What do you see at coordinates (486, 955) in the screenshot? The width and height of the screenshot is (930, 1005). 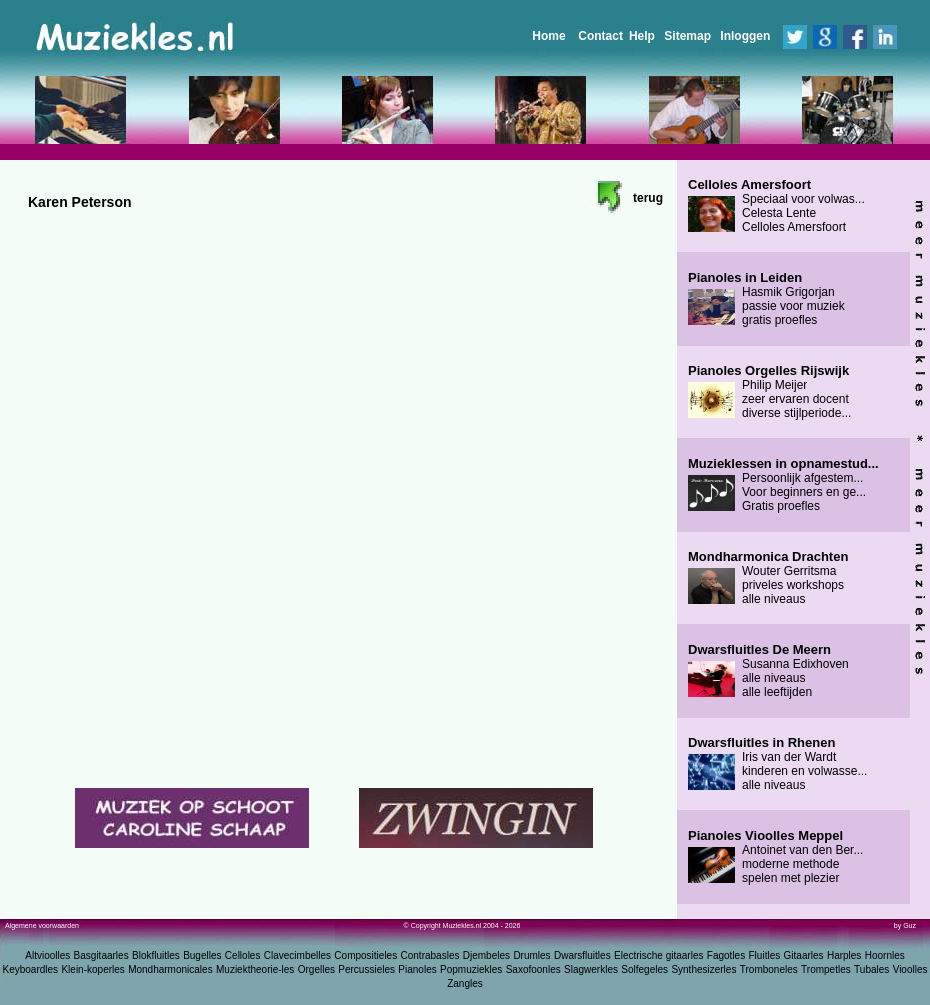 I see `Djembeles` at bounding box center [486, 955].